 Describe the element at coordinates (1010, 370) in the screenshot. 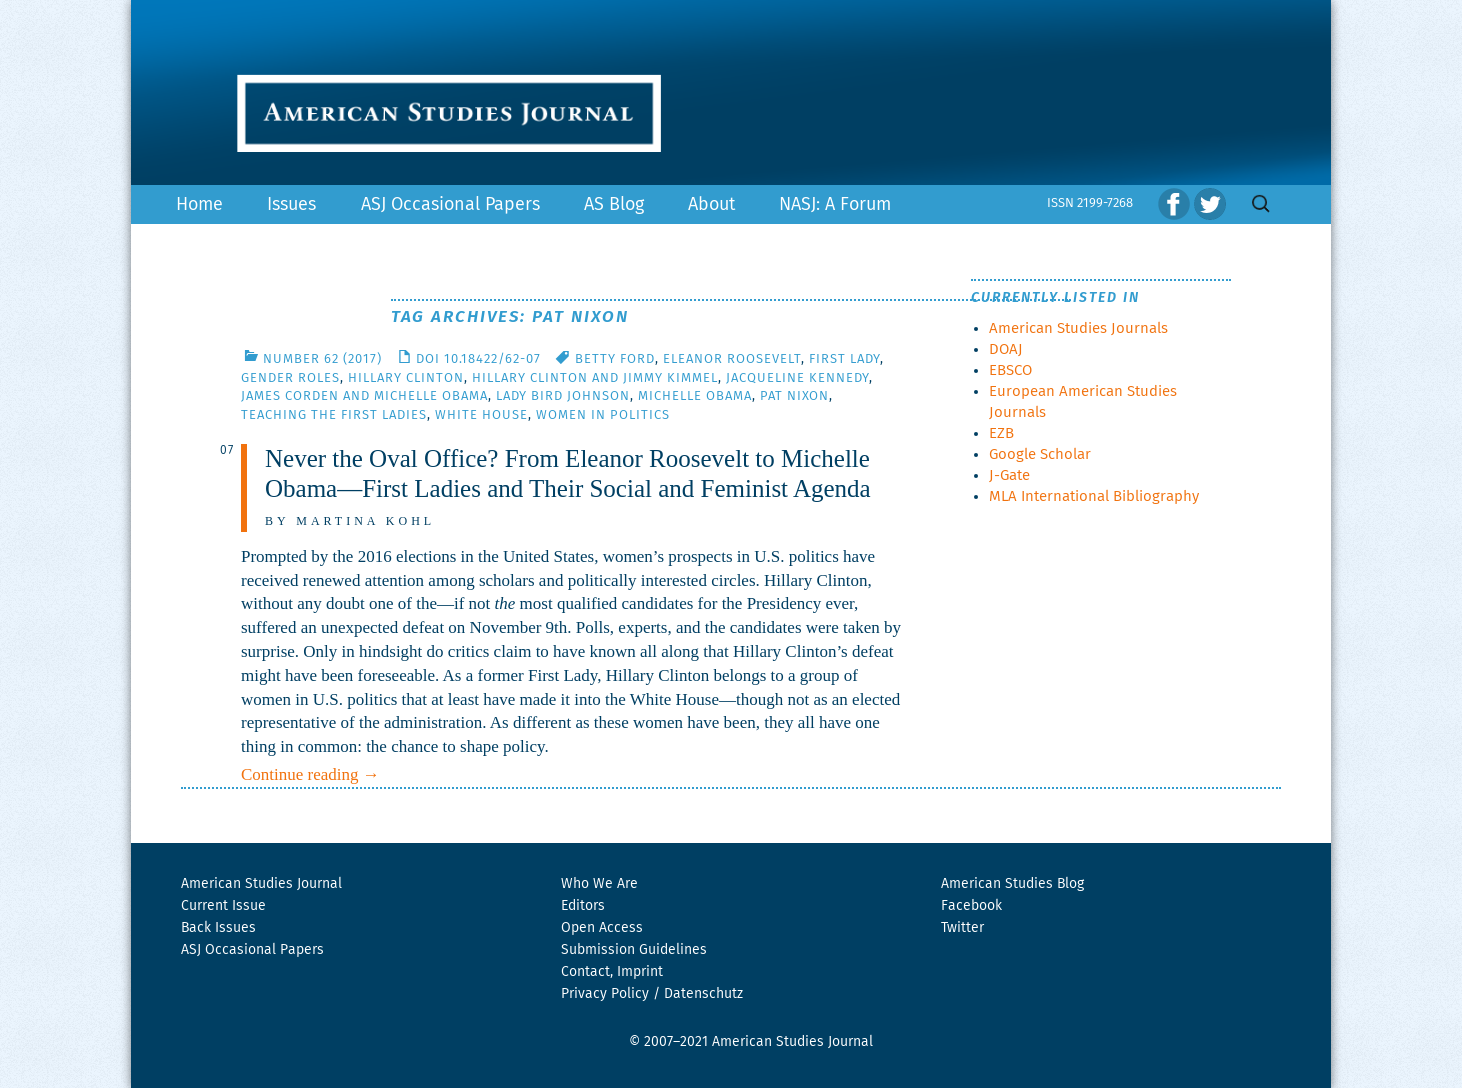

I see `EBSCO` at that location.